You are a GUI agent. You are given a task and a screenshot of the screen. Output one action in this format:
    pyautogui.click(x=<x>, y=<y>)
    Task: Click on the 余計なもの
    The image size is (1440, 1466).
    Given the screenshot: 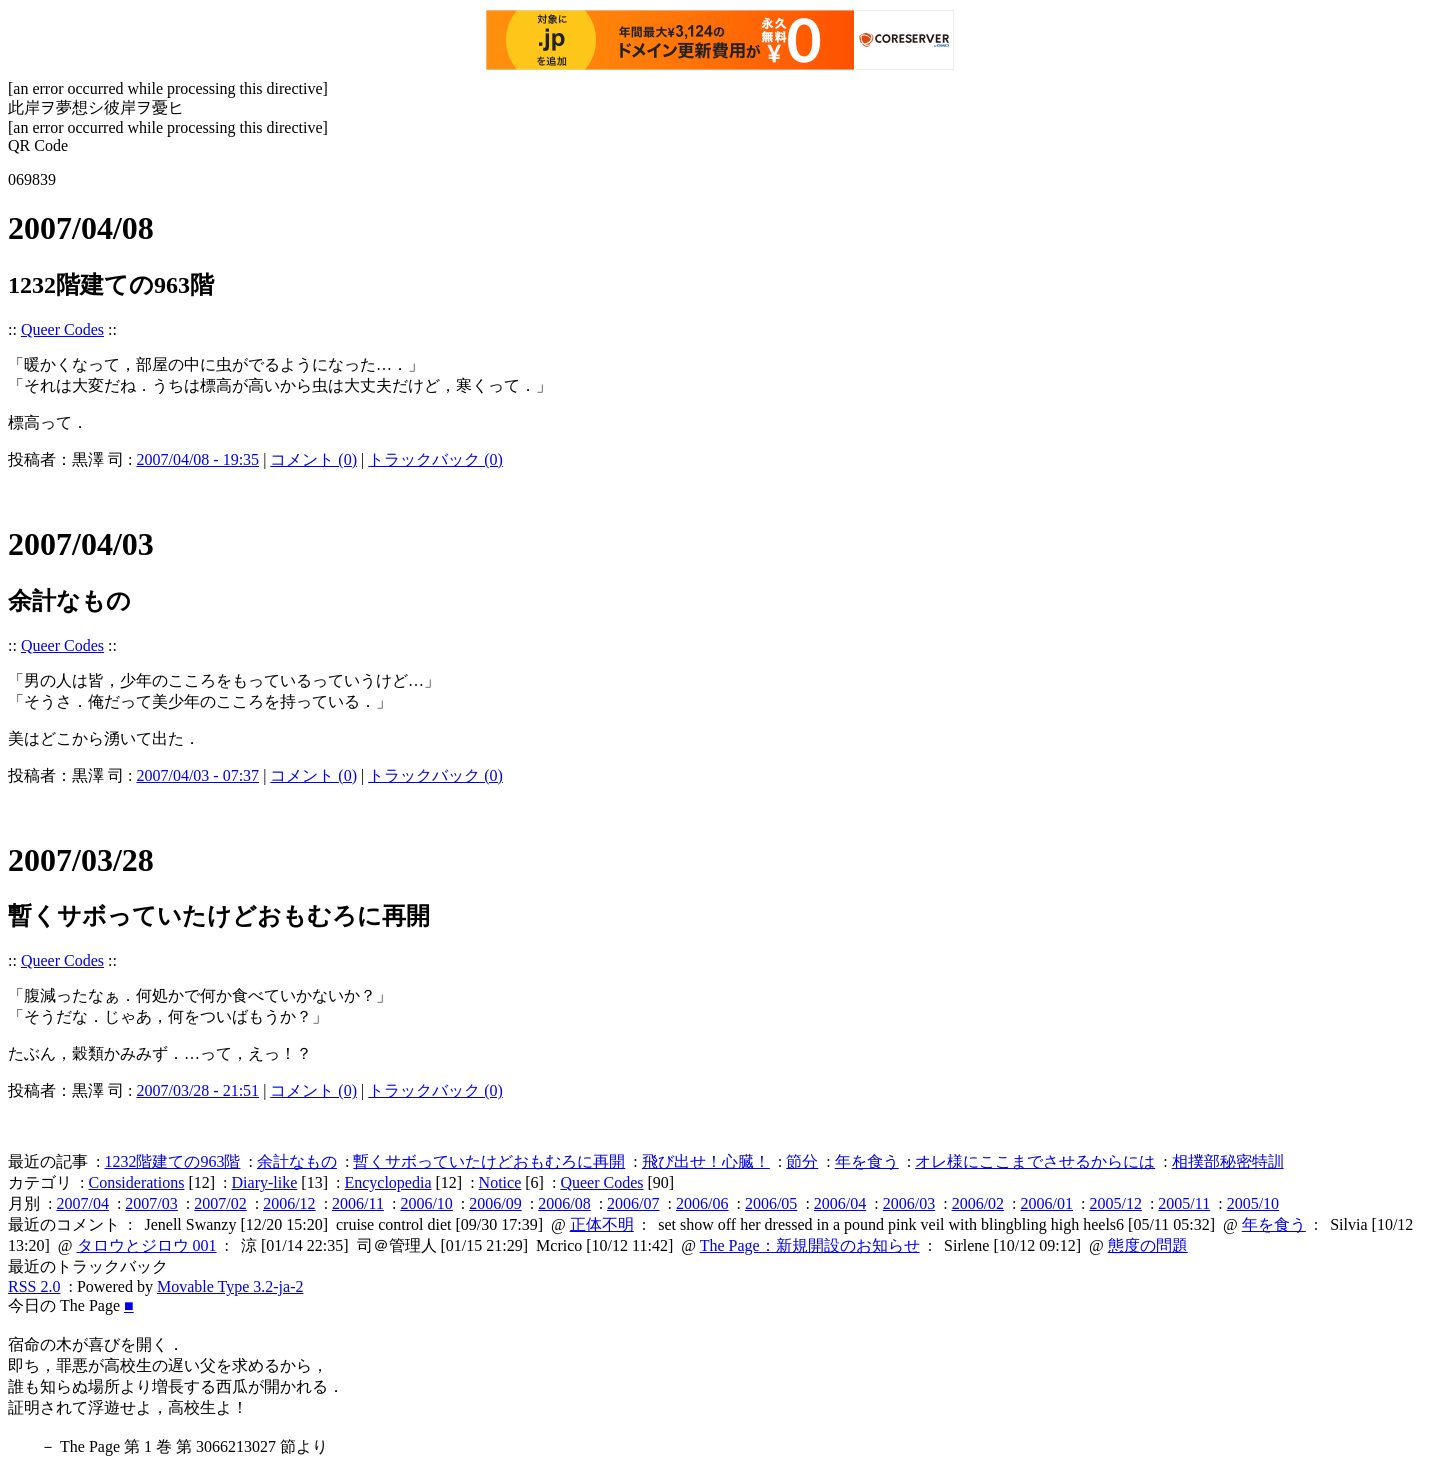 What is the action you would take?
    pyautogui.click(x=297, y=1161)
    